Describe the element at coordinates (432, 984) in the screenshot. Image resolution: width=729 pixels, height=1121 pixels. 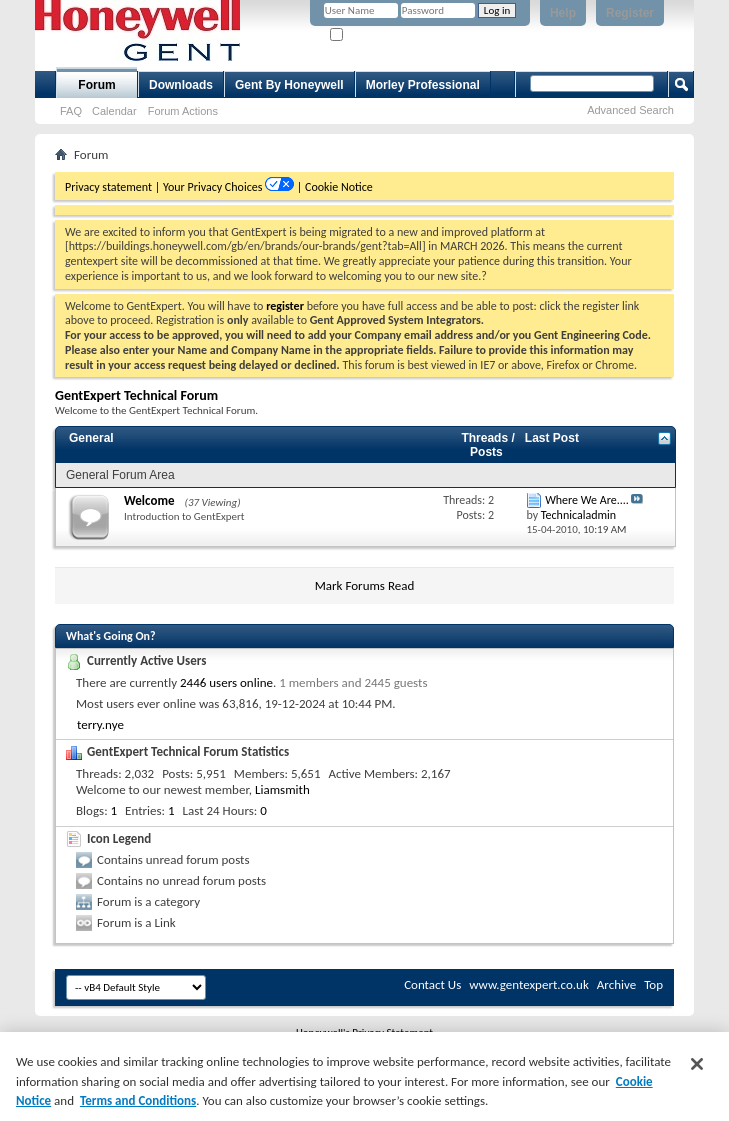
I see `Contact Us` at that location.